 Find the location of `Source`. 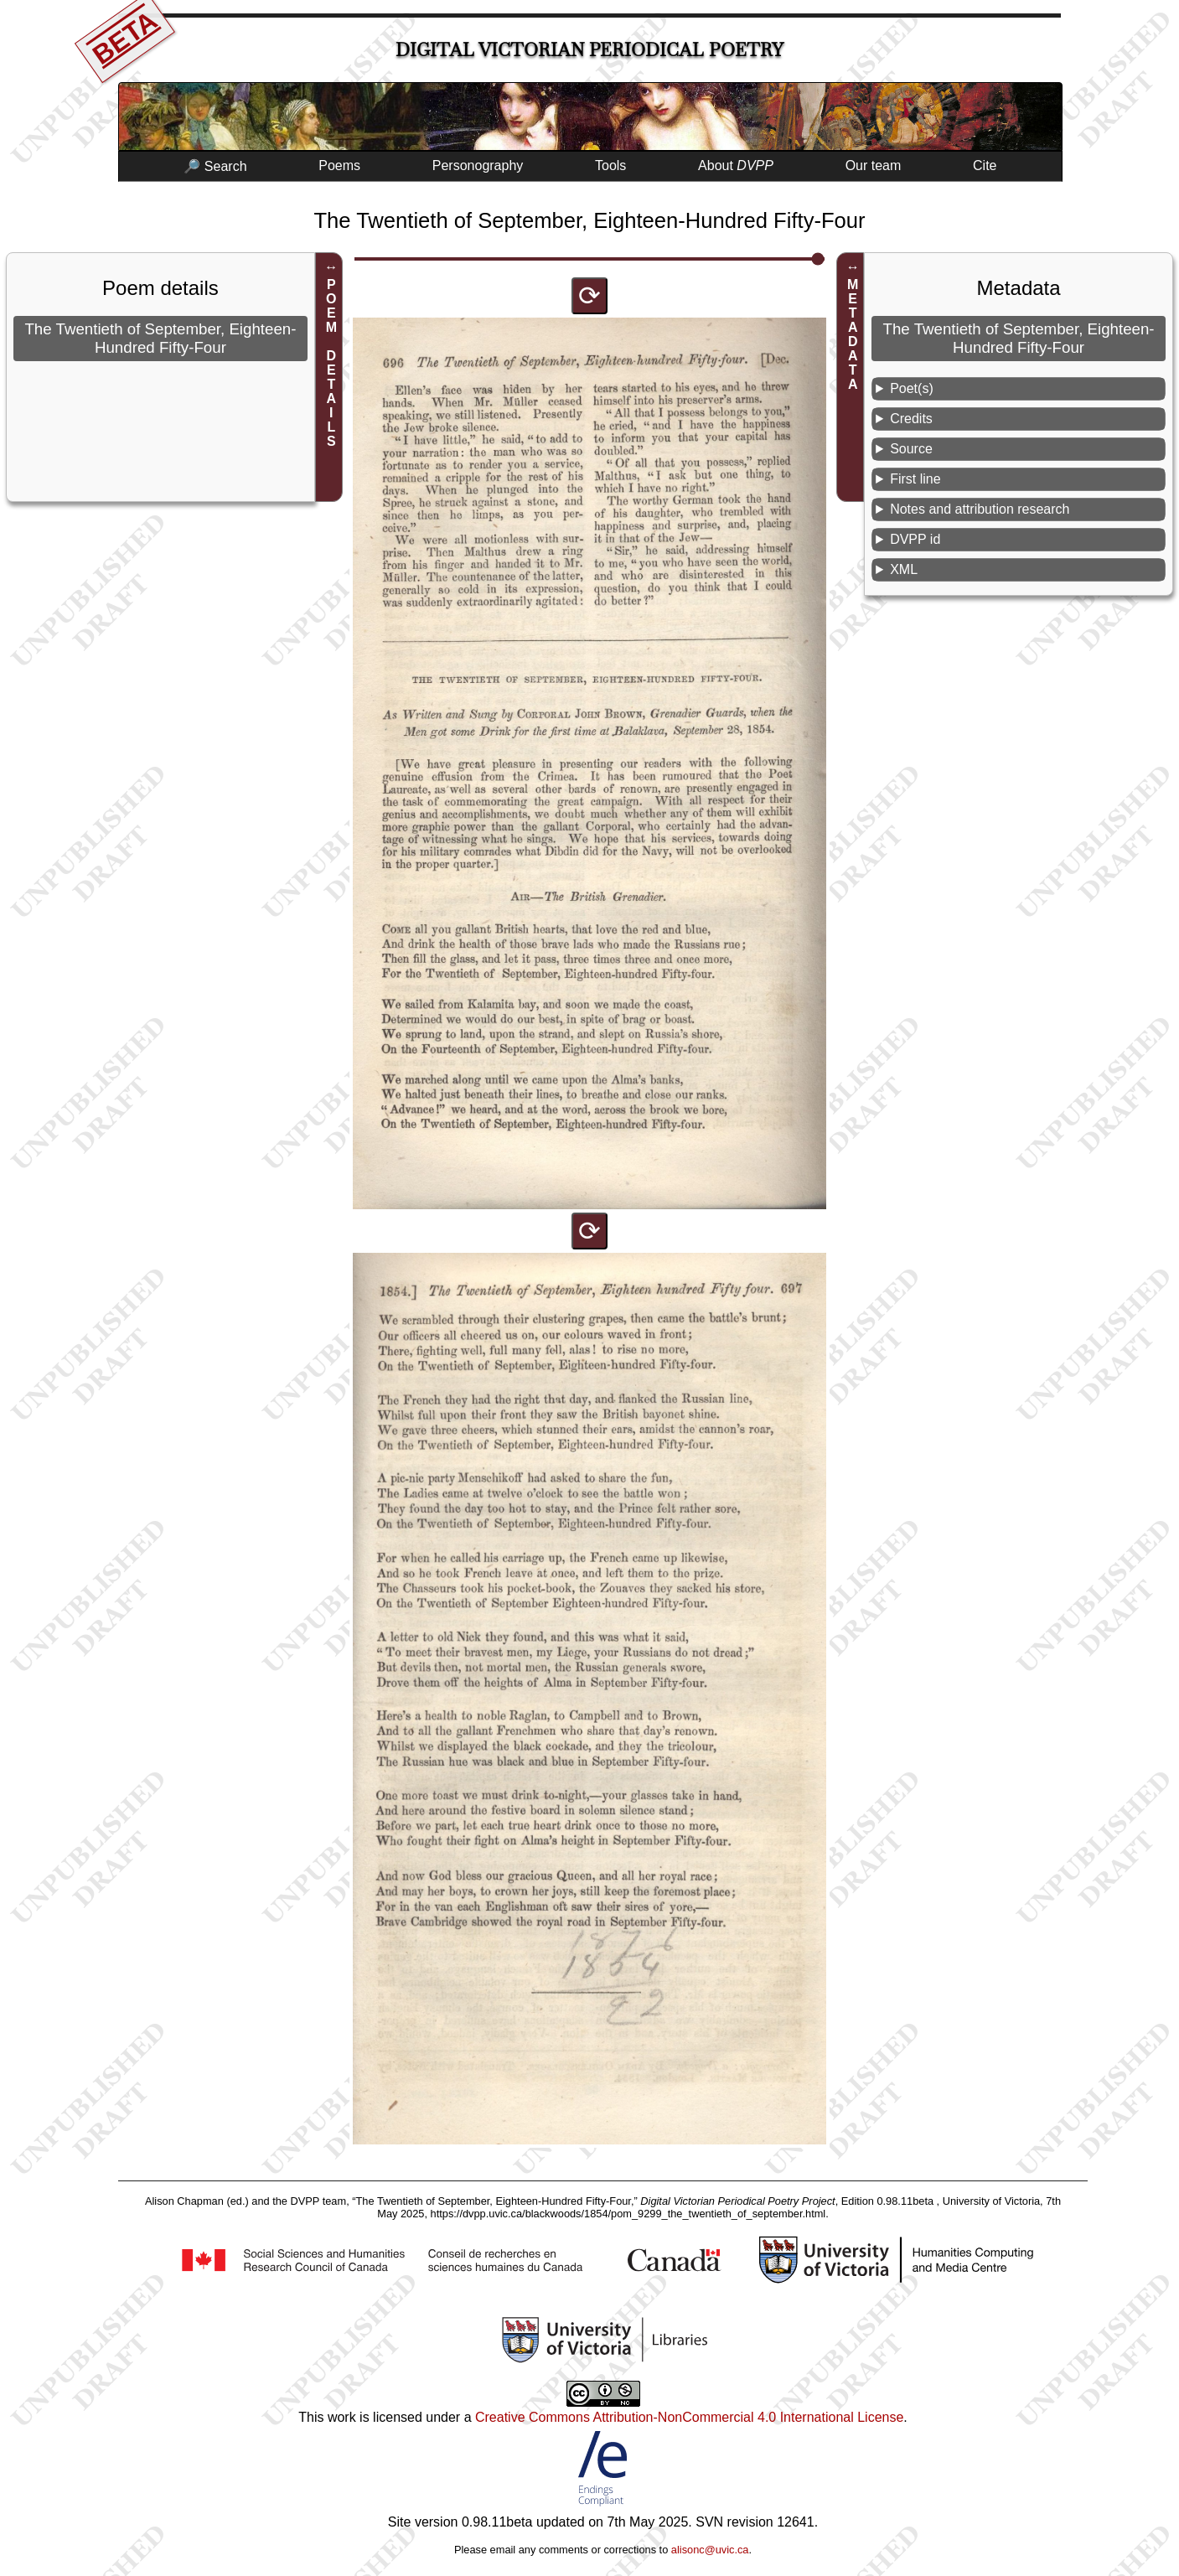

Source is located at coordinates (911, 449).